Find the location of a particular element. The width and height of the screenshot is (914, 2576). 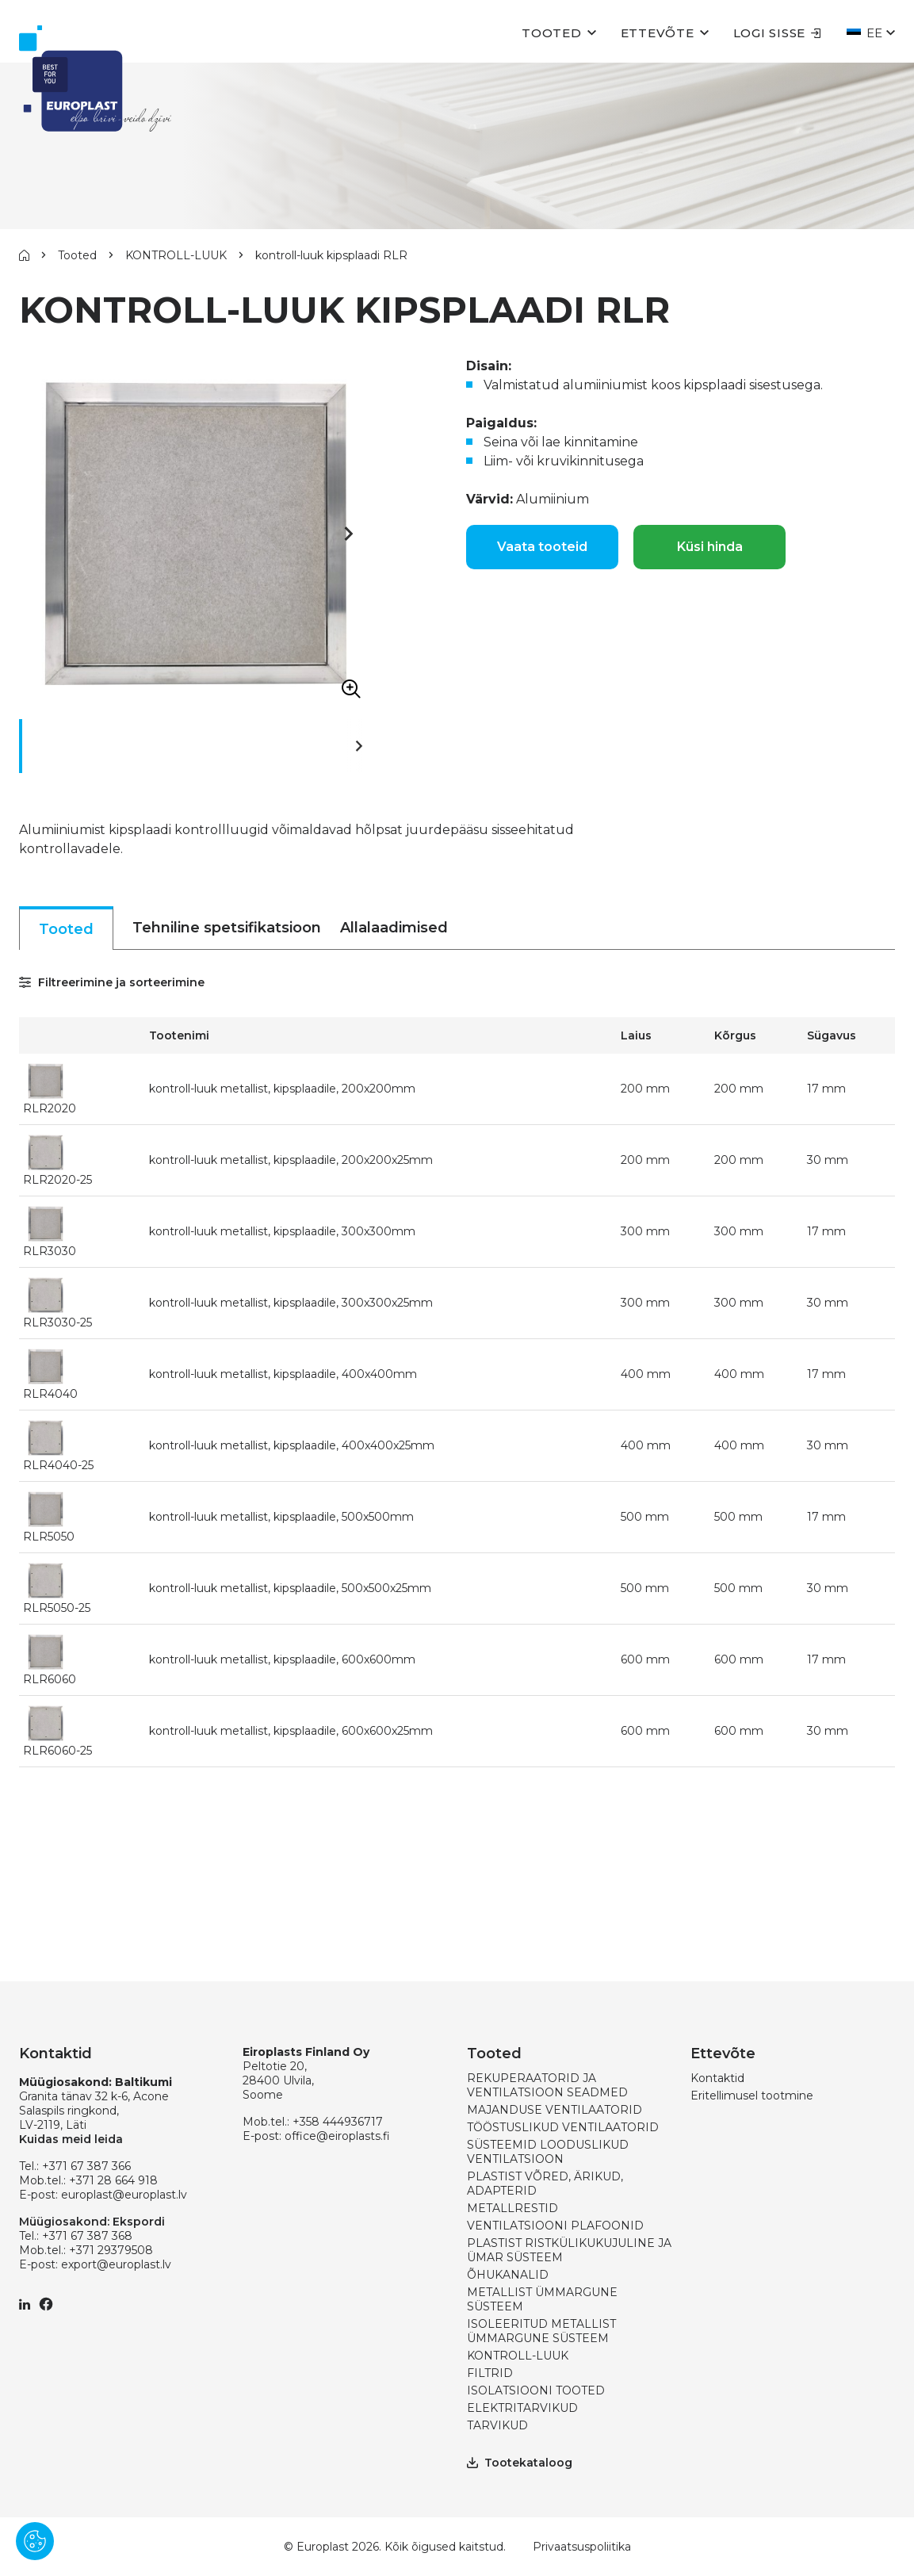

SÜSTEEMID LOODUSLIKUD VENTILATSIOON is located at coordinates (548, 2152).